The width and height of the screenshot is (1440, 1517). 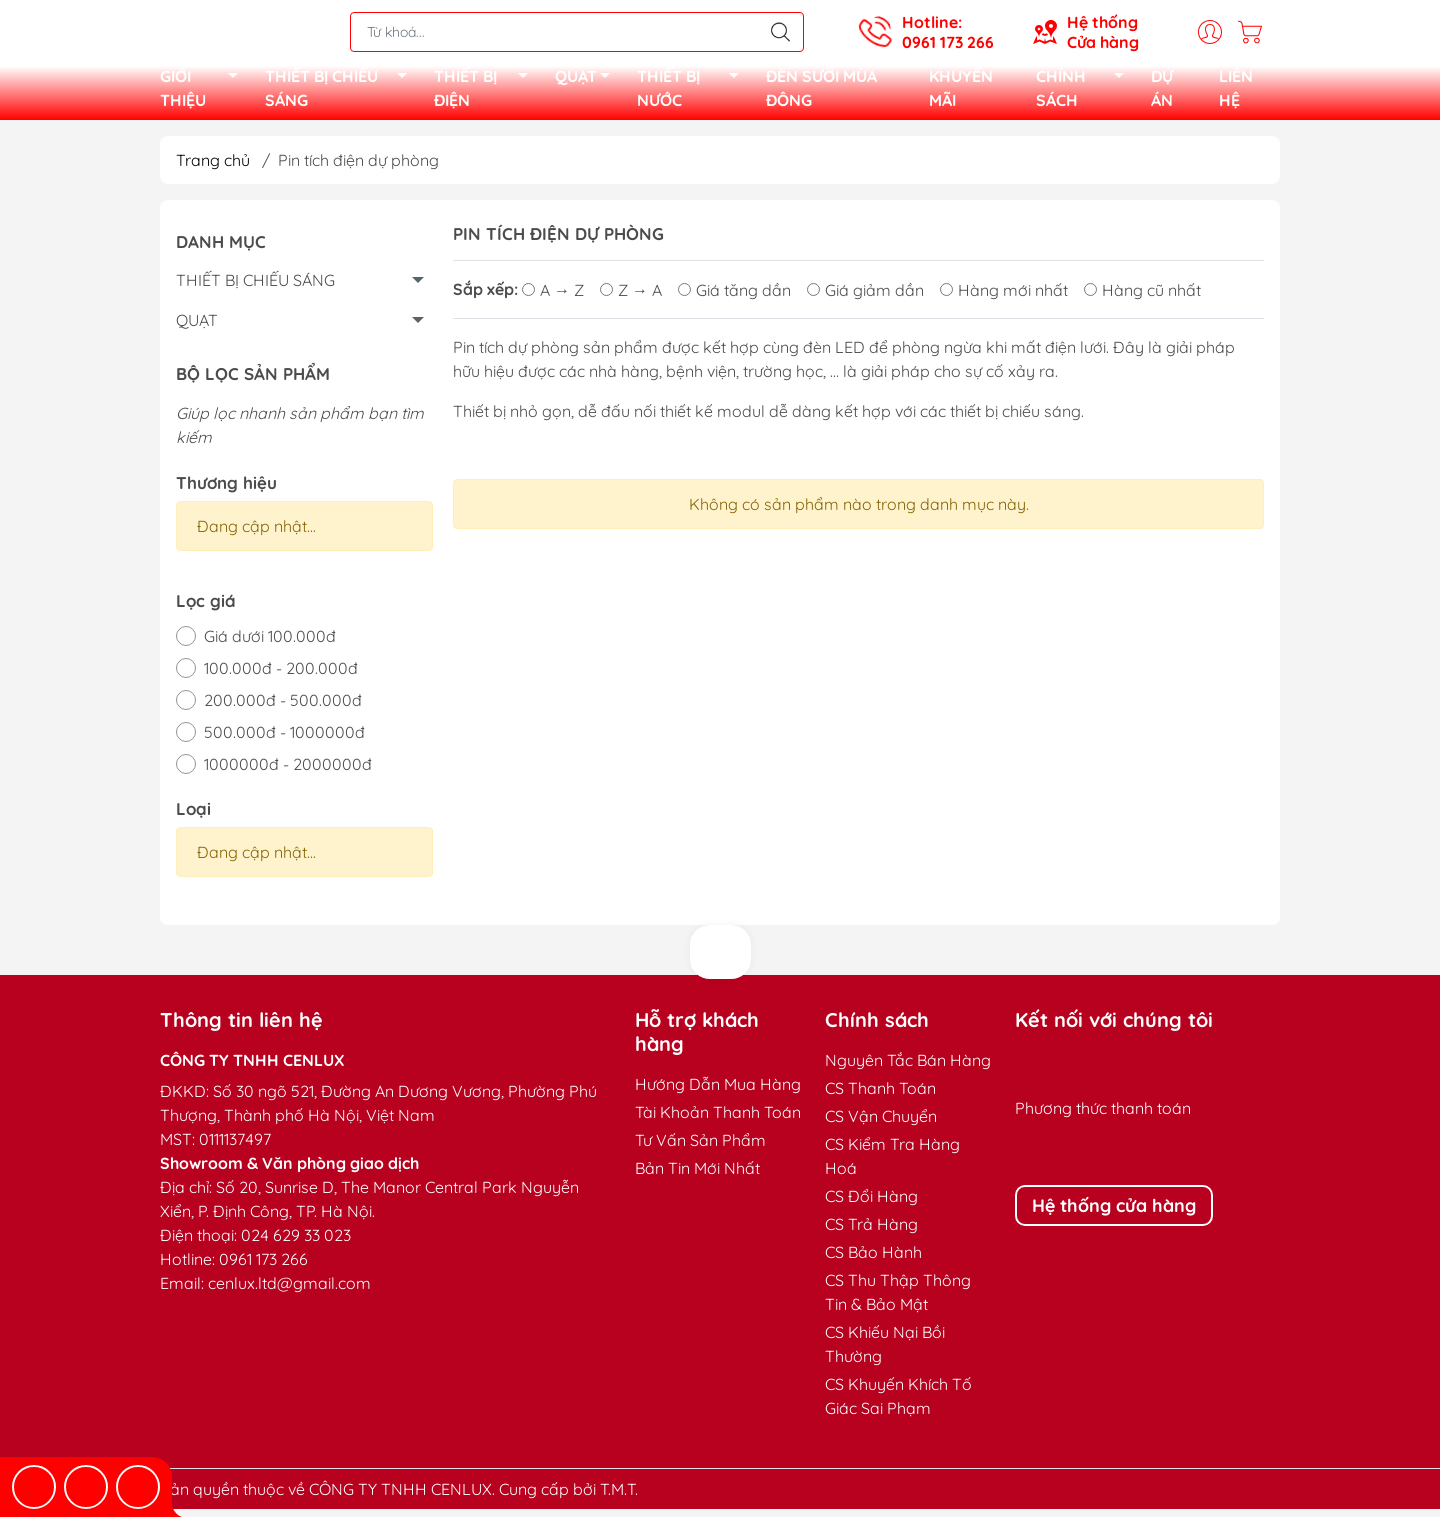 I want to click on 200.000đ - 500.000đ, so click(x=283, y=708).